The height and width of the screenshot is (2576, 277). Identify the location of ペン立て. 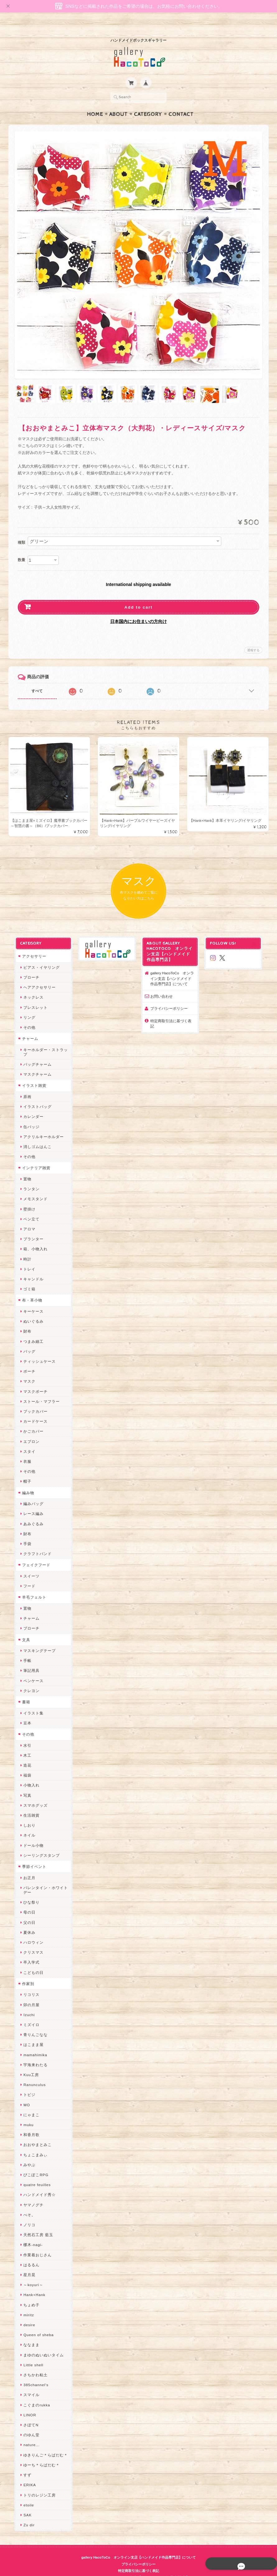
(28, 1208).